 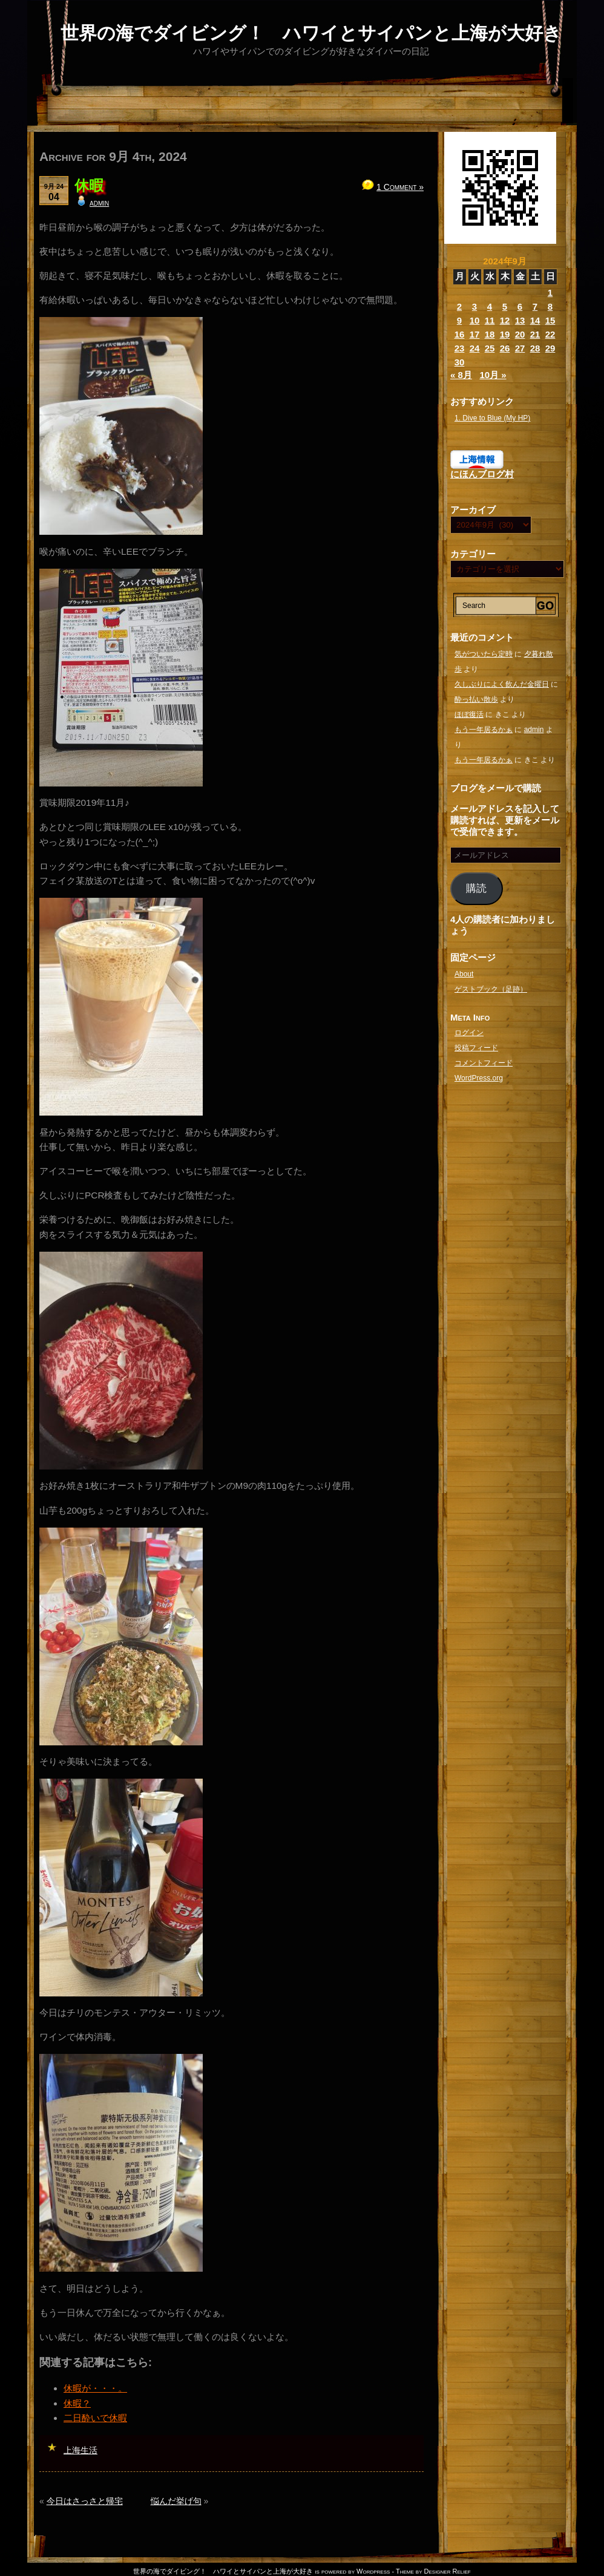 What do you see at coordinates (520, 348) in the screenshot?
I see `27 [2024年9月27日 に投稿を公開]` at bounding box center [520, 348].